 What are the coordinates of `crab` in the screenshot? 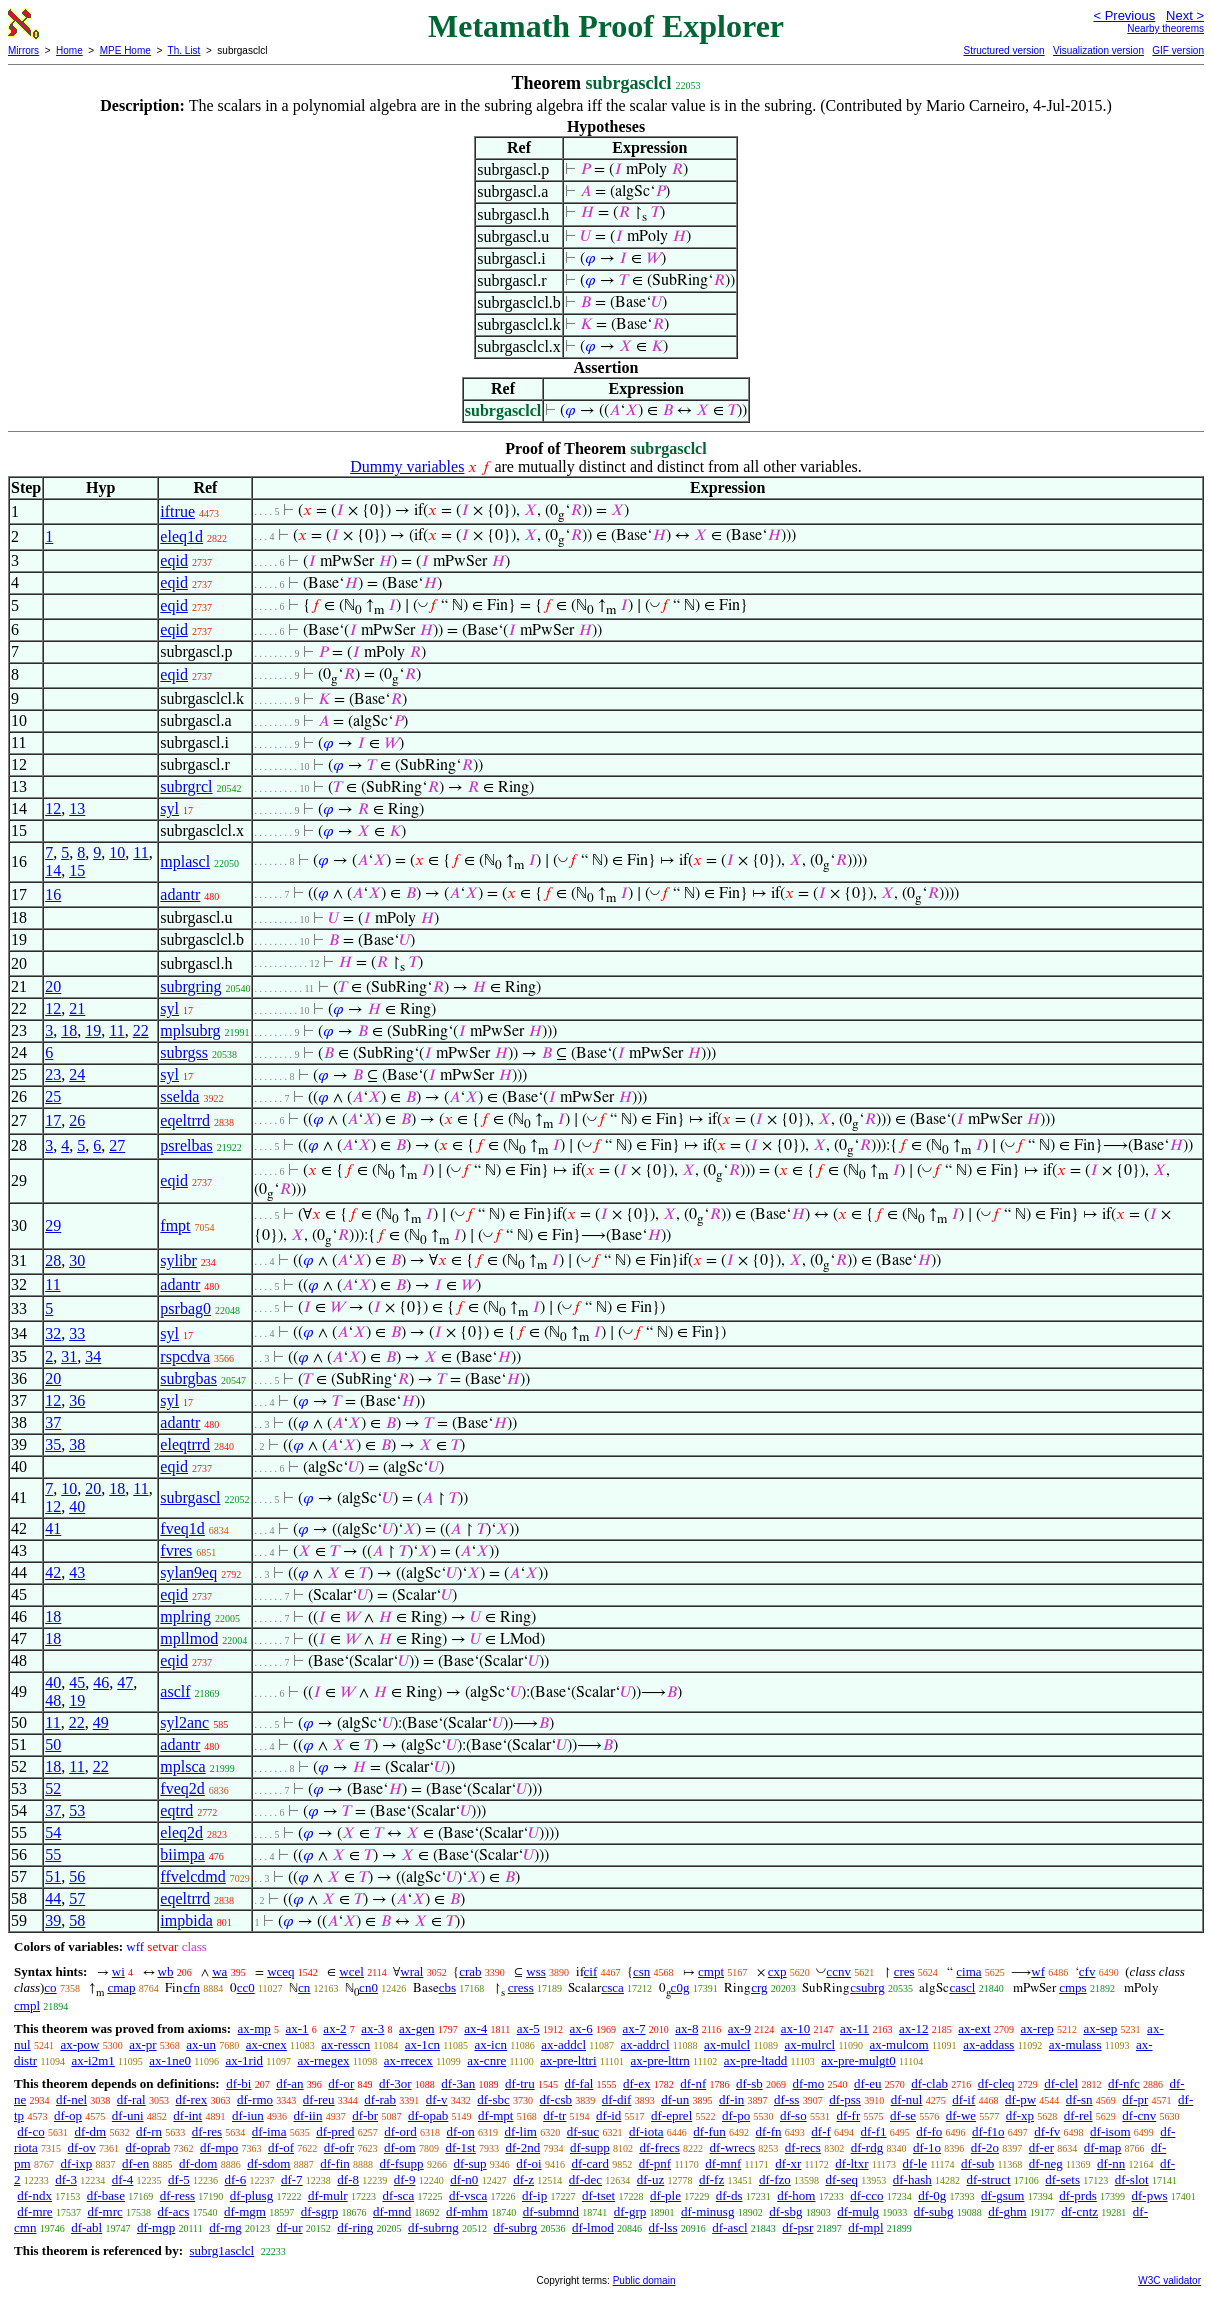 It's located at (470, 1971).